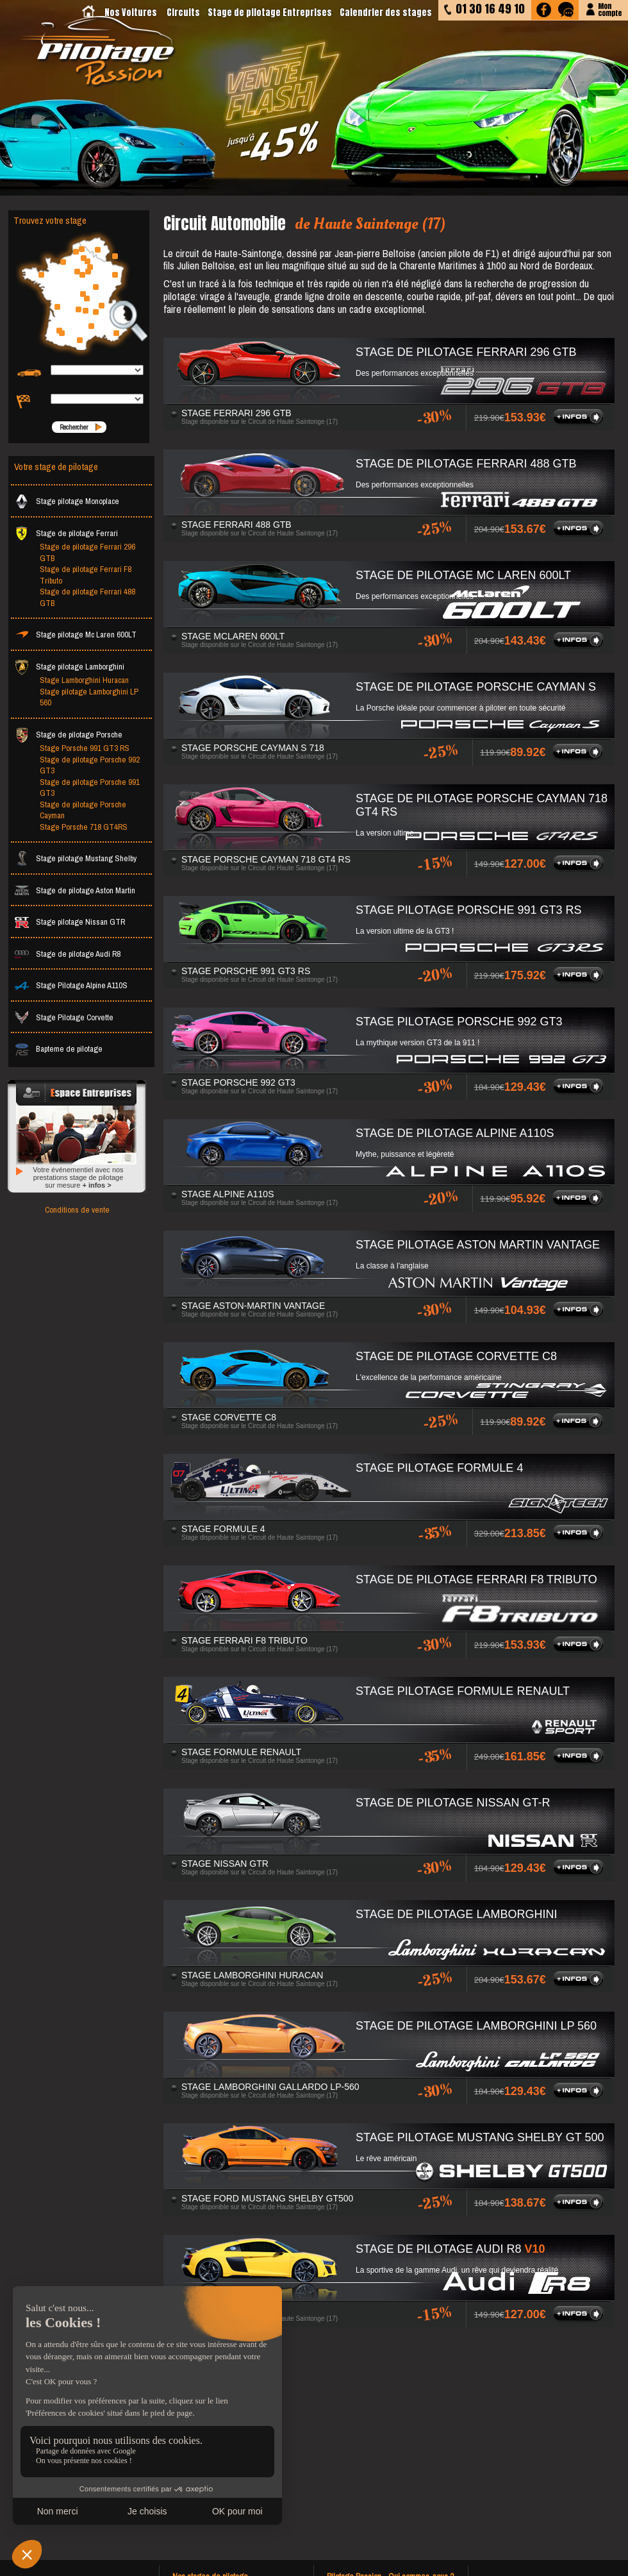 This screenshot has height=2576, width=628. Describe the element at coordinates (66, 533) in the screenshot. I see `Stage de pilotage Ferrari` at that location.